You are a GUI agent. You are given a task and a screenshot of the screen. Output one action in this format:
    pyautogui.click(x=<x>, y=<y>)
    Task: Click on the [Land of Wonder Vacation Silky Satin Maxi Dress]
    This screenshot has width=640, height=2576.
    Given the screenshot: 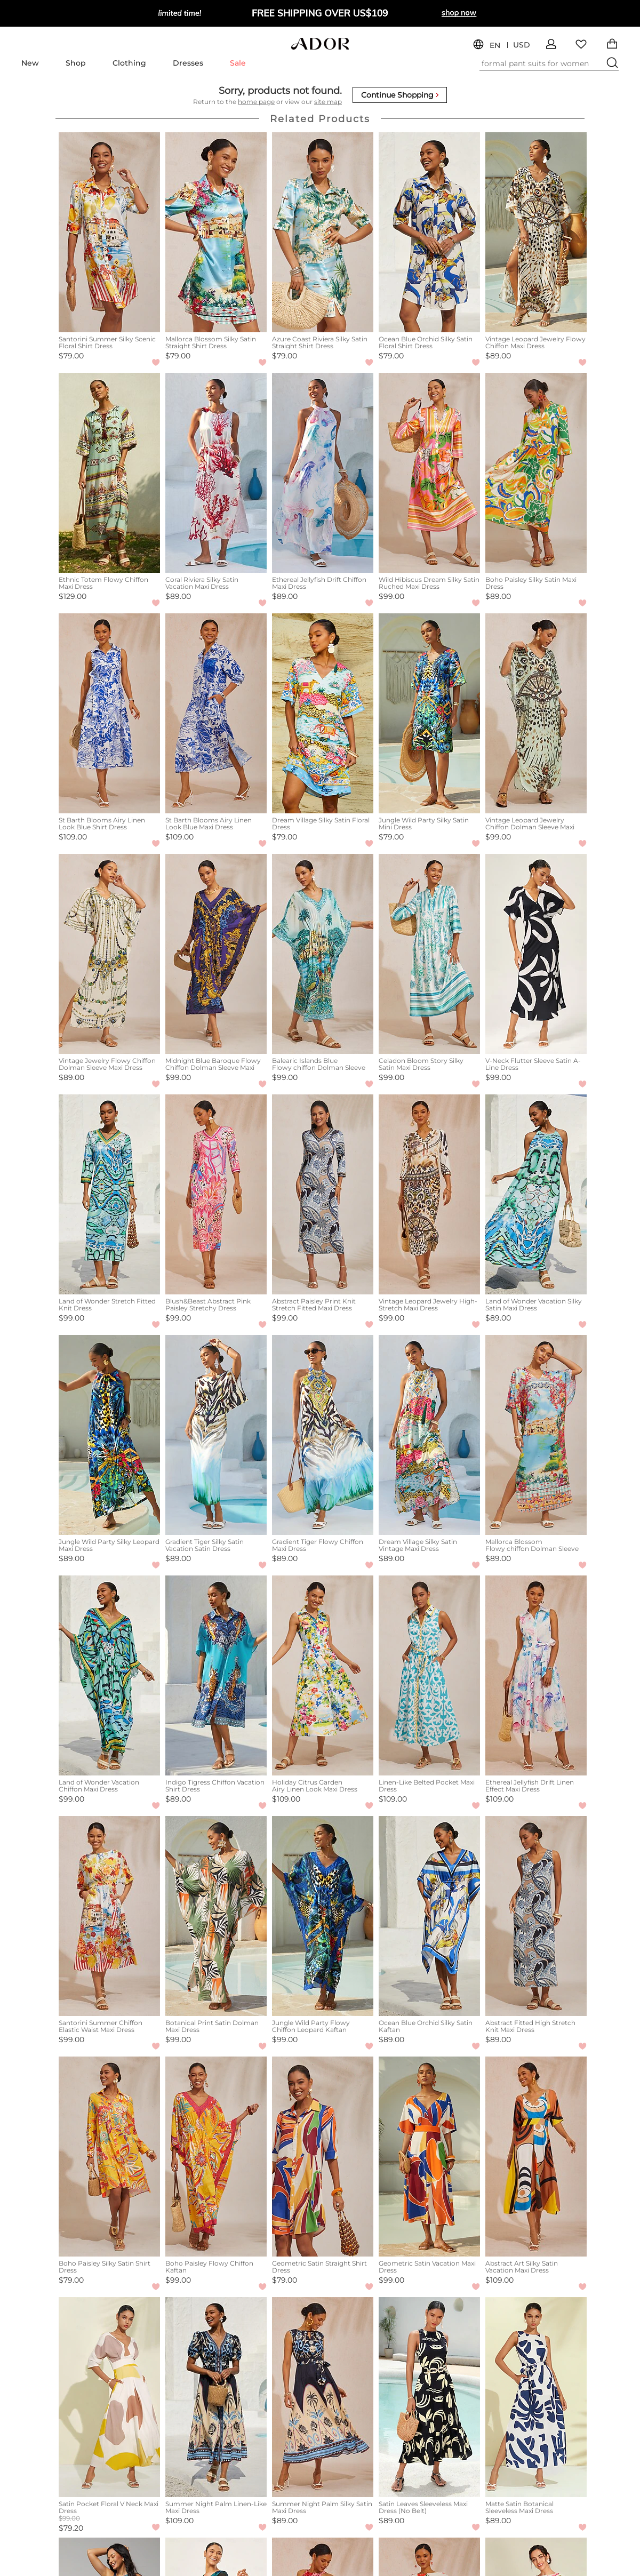 What is the action you would take?
    pyautogui.click(x=536, y=1194)
    